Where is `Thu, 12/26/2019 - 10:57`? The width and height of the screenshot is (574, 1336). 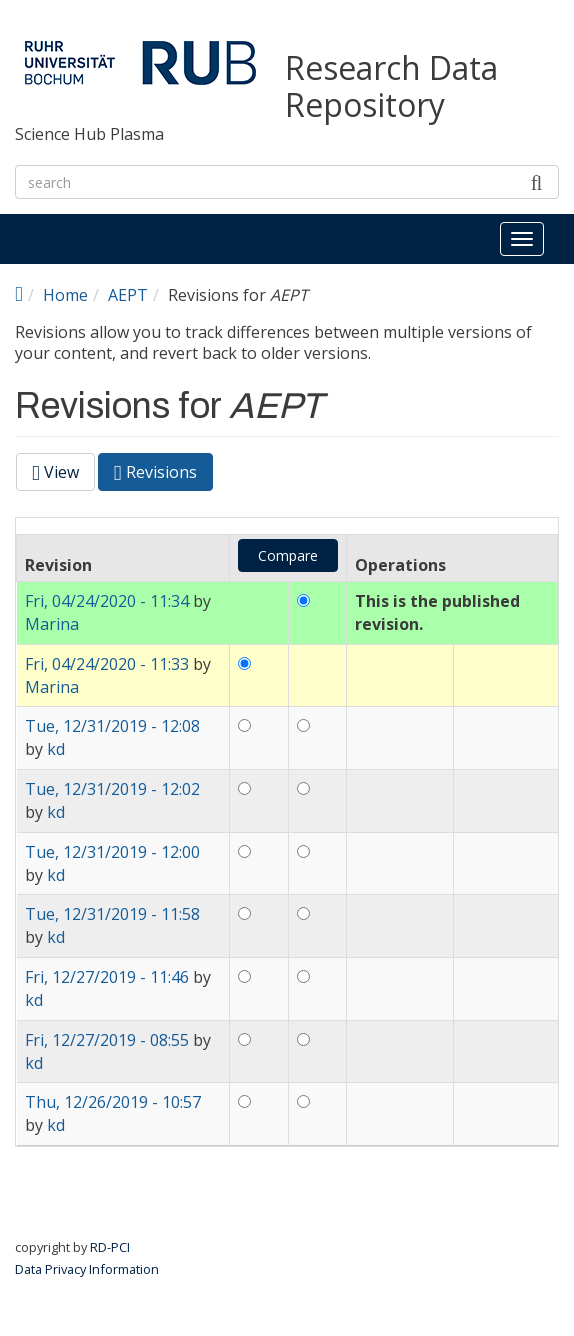 Thu, 12/26/2019 - 10:57 is located at coordinates (113, 1102).